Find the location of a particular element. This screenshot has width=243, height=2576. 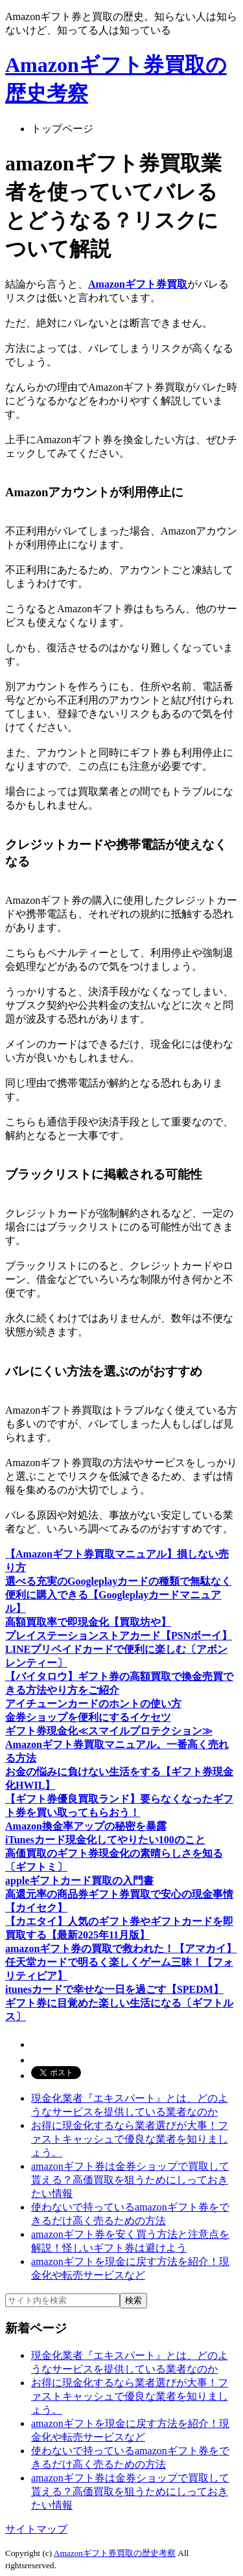

選べる充実のGoogleplayカードの種類で無駄なく便利に購入できる【Googleplayカードマニュアル】 is located at coordinates (118, 1595).